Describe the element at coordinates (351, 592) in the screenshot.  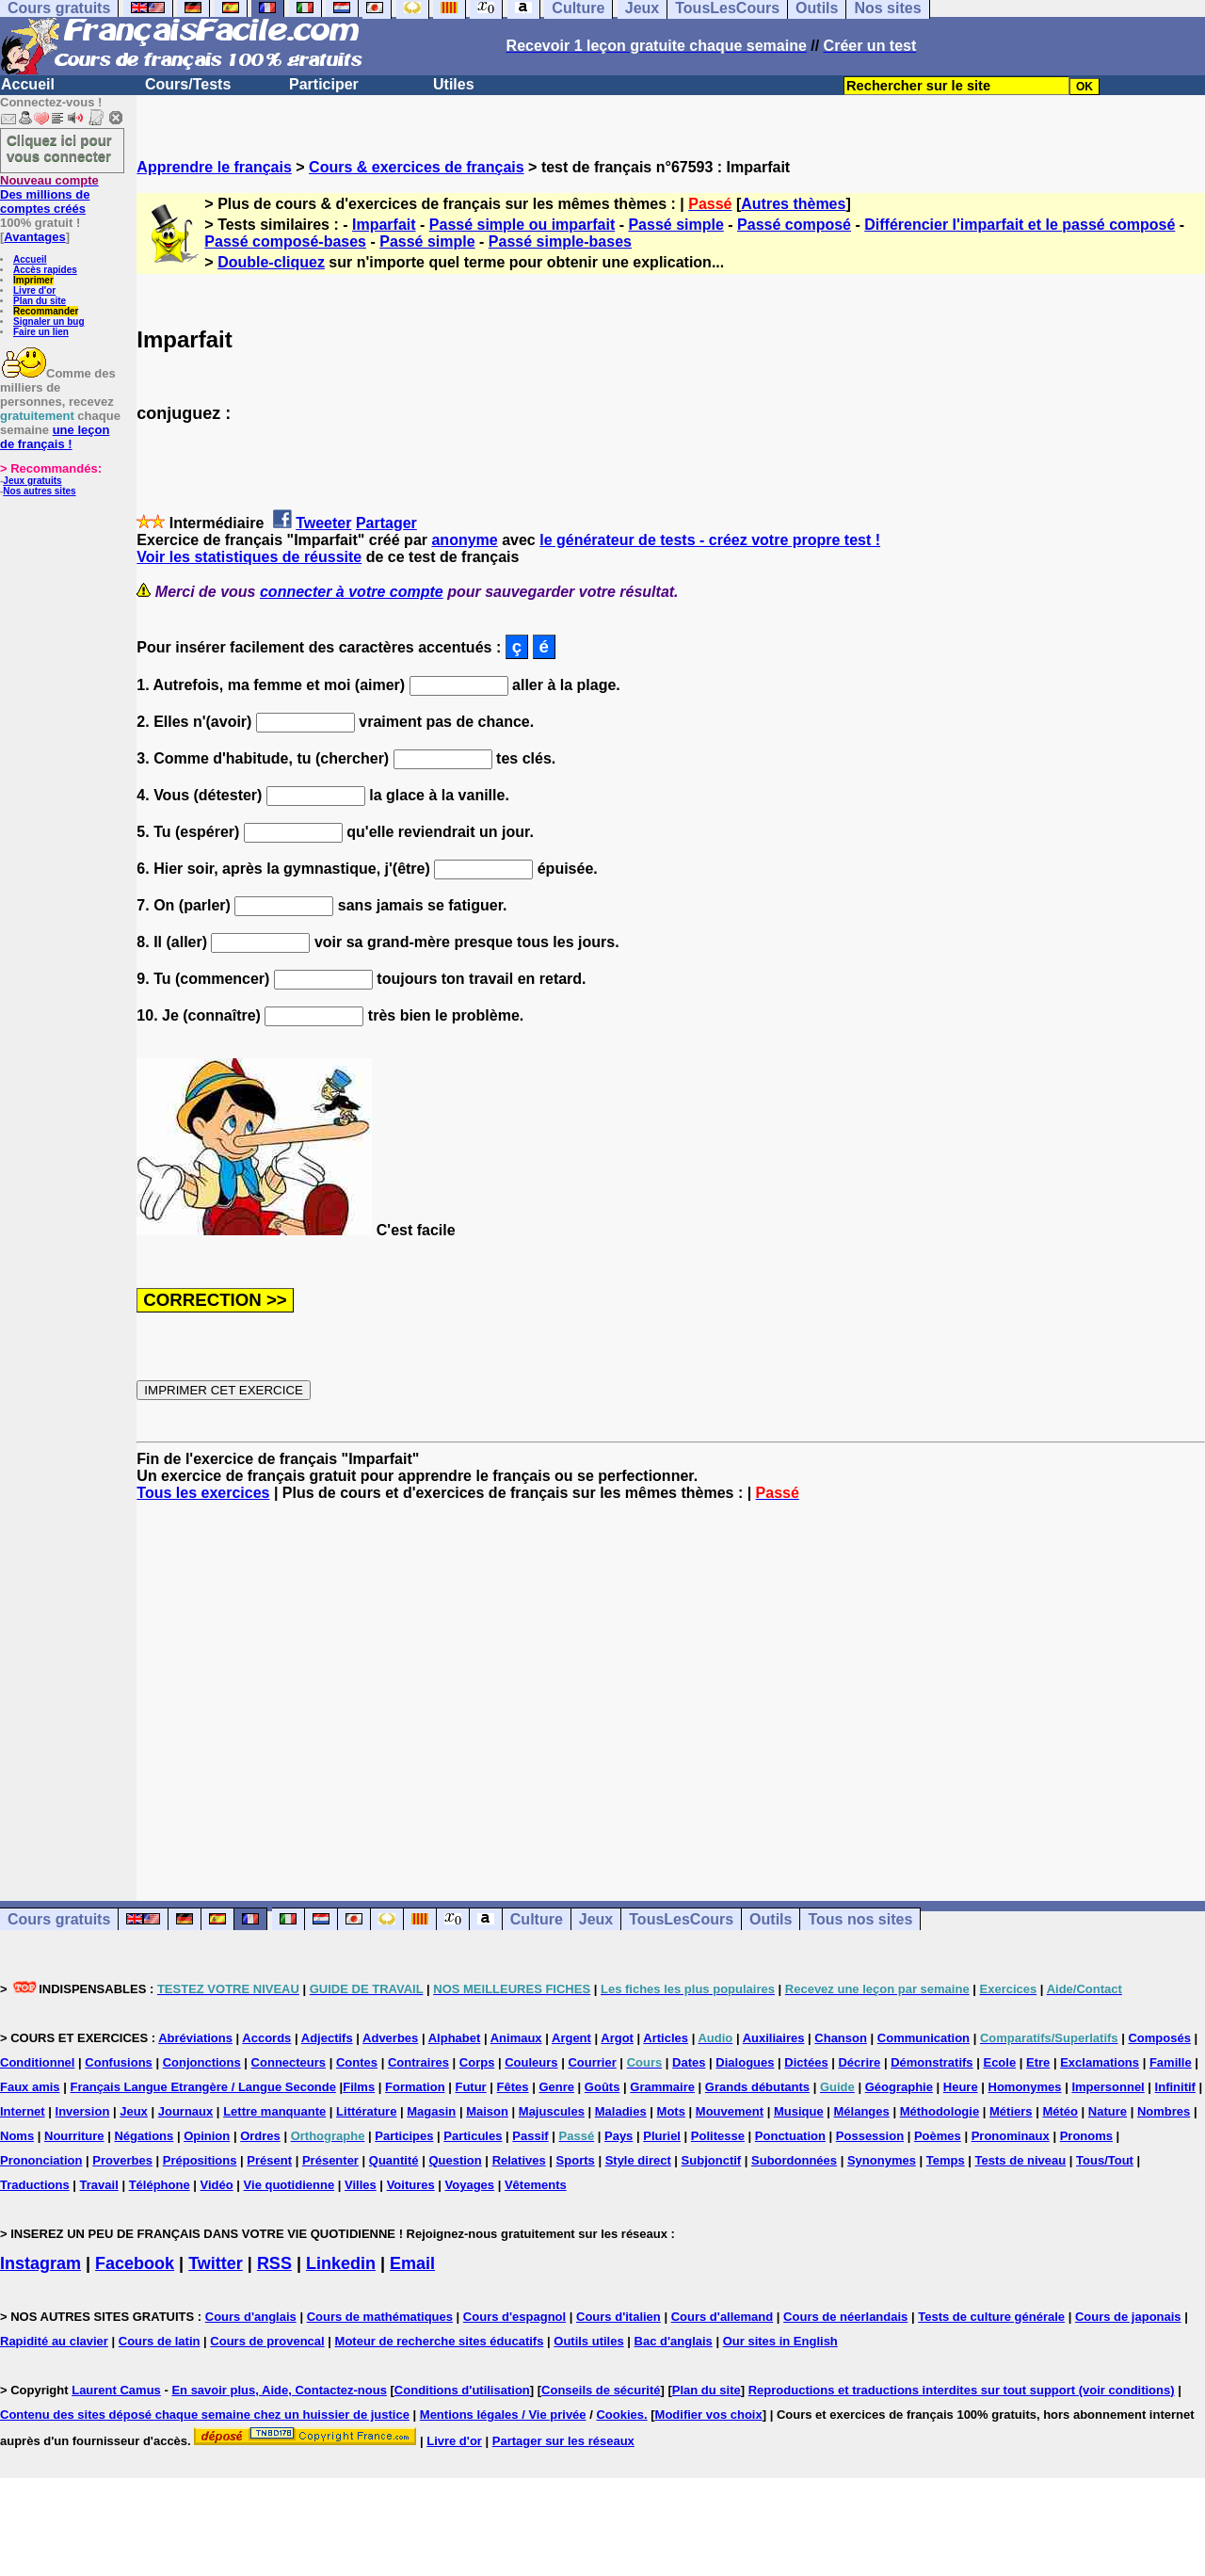
I see `connecter à votre compte` at that location.